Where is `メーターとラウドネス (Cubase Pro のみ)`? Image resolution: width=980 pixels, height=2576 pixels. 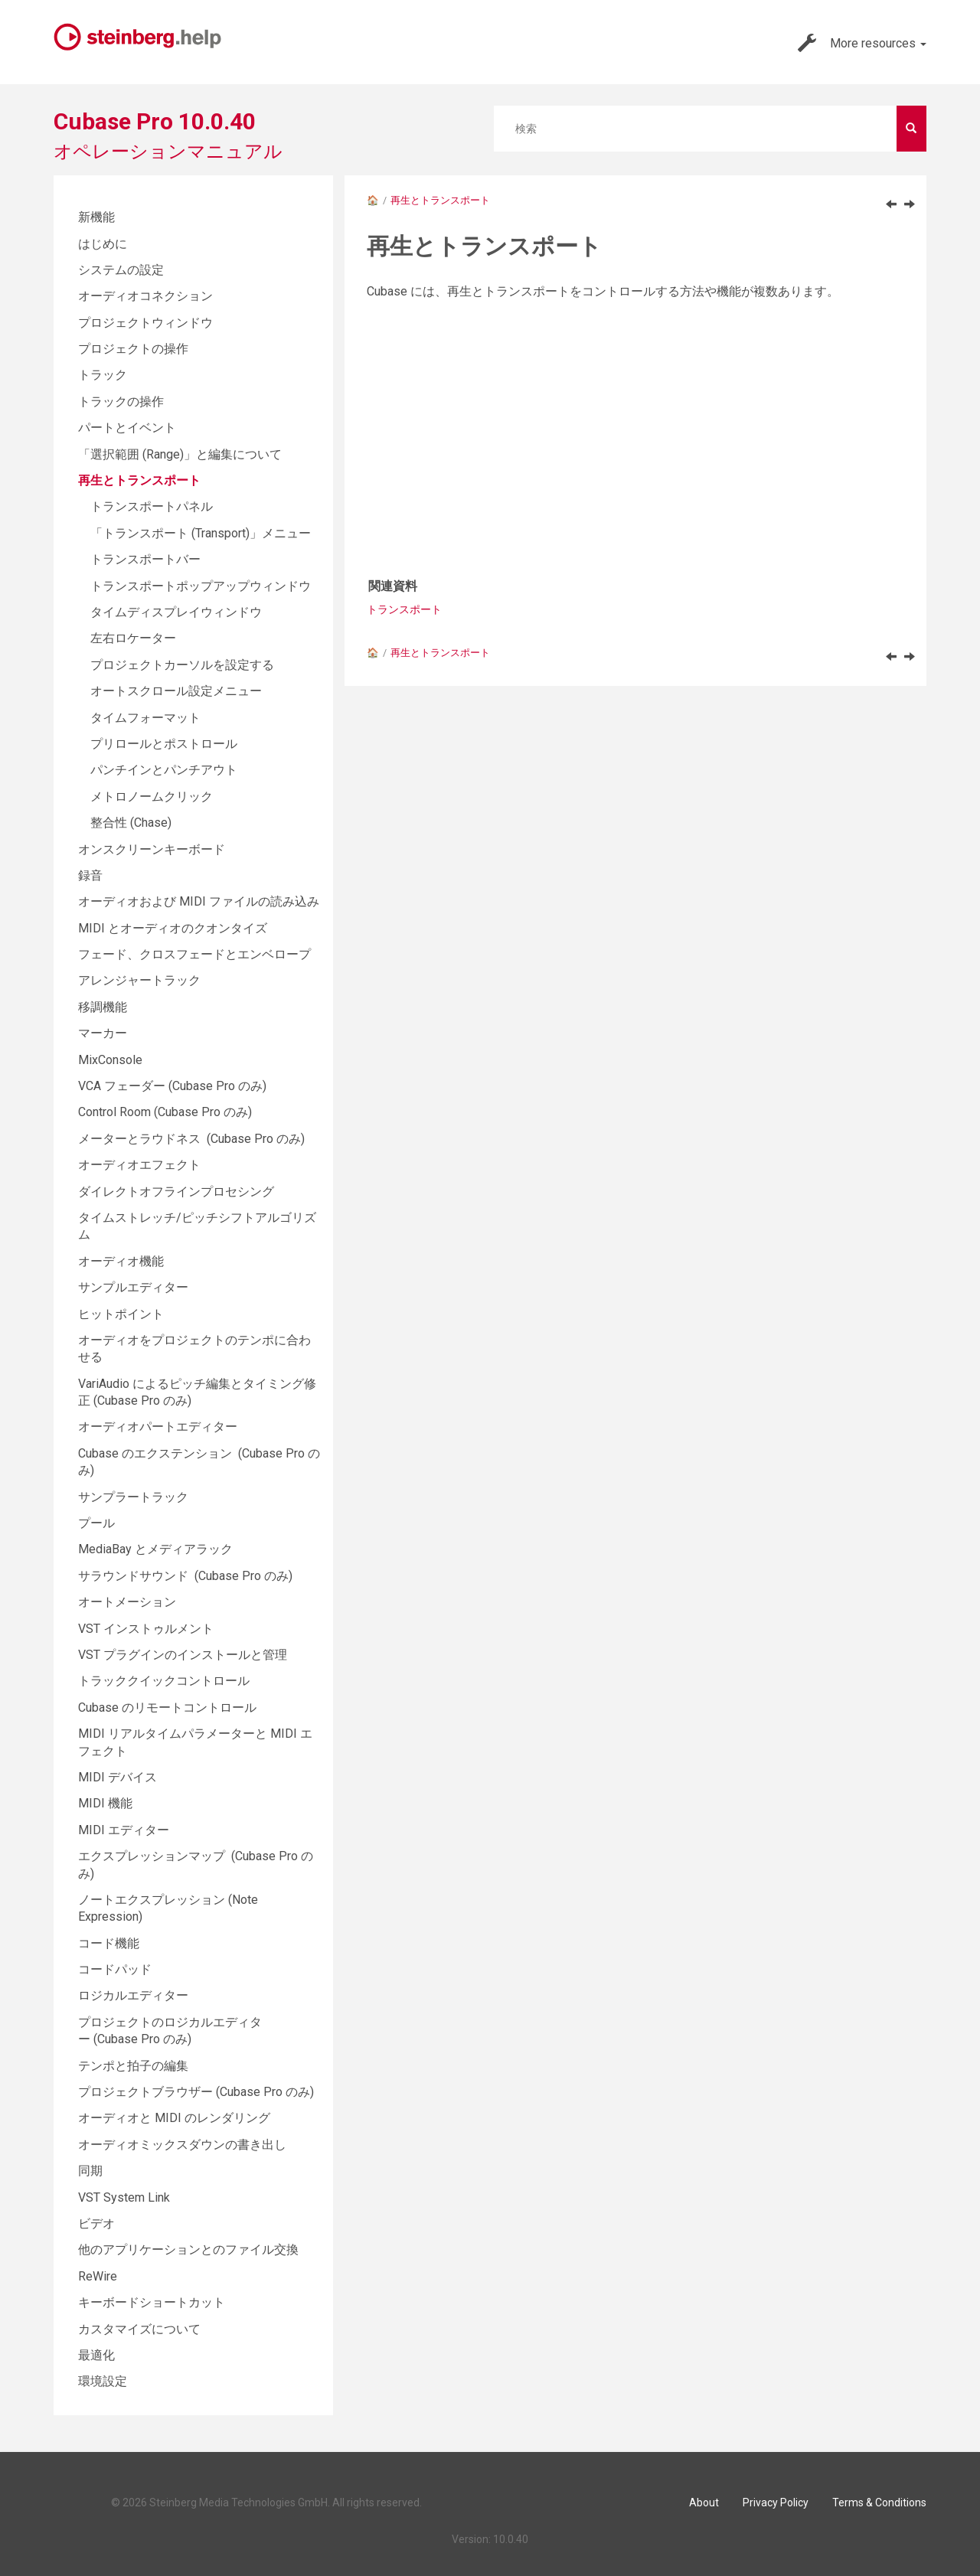 メーターとラウドネス (Cubase Pro のみ) is located at coordinates (191, 1138).